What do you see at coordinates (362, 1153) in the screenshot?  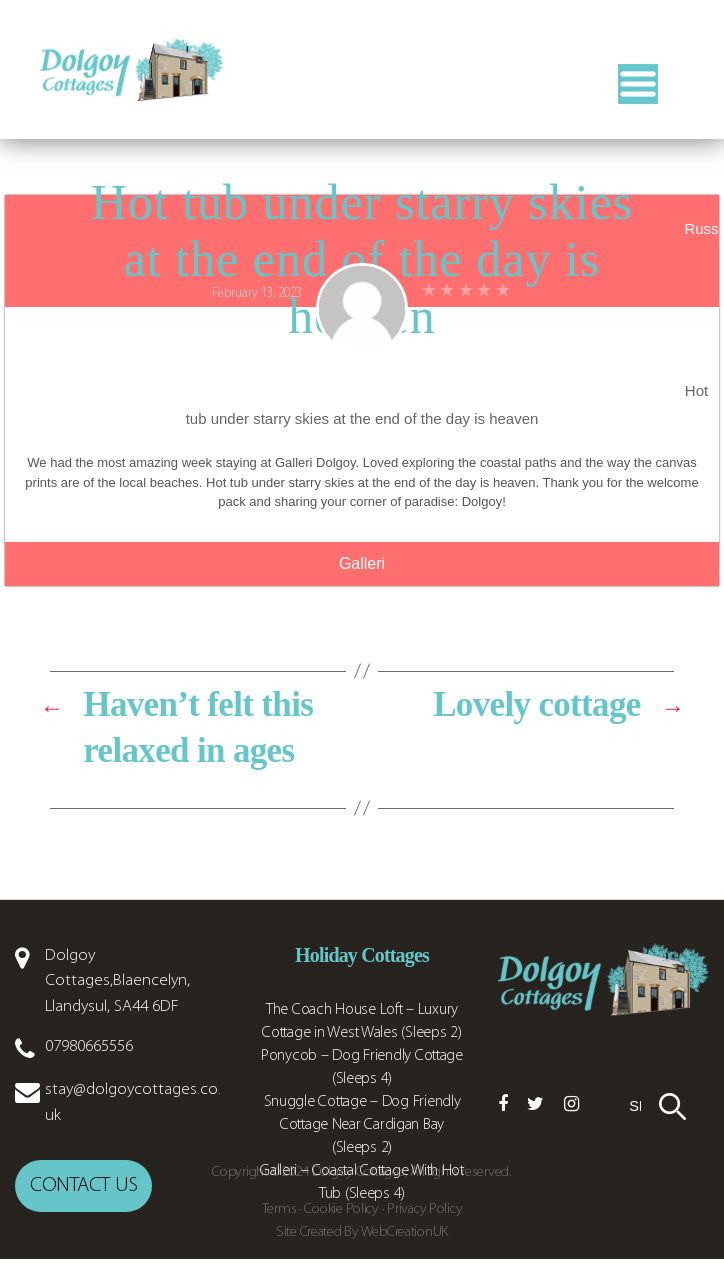 I see `Snuggle Cottage – Dog Friendly Cottage Near Cardigan Bay (Sleeps 2)` at bounding box center [362, 1153].